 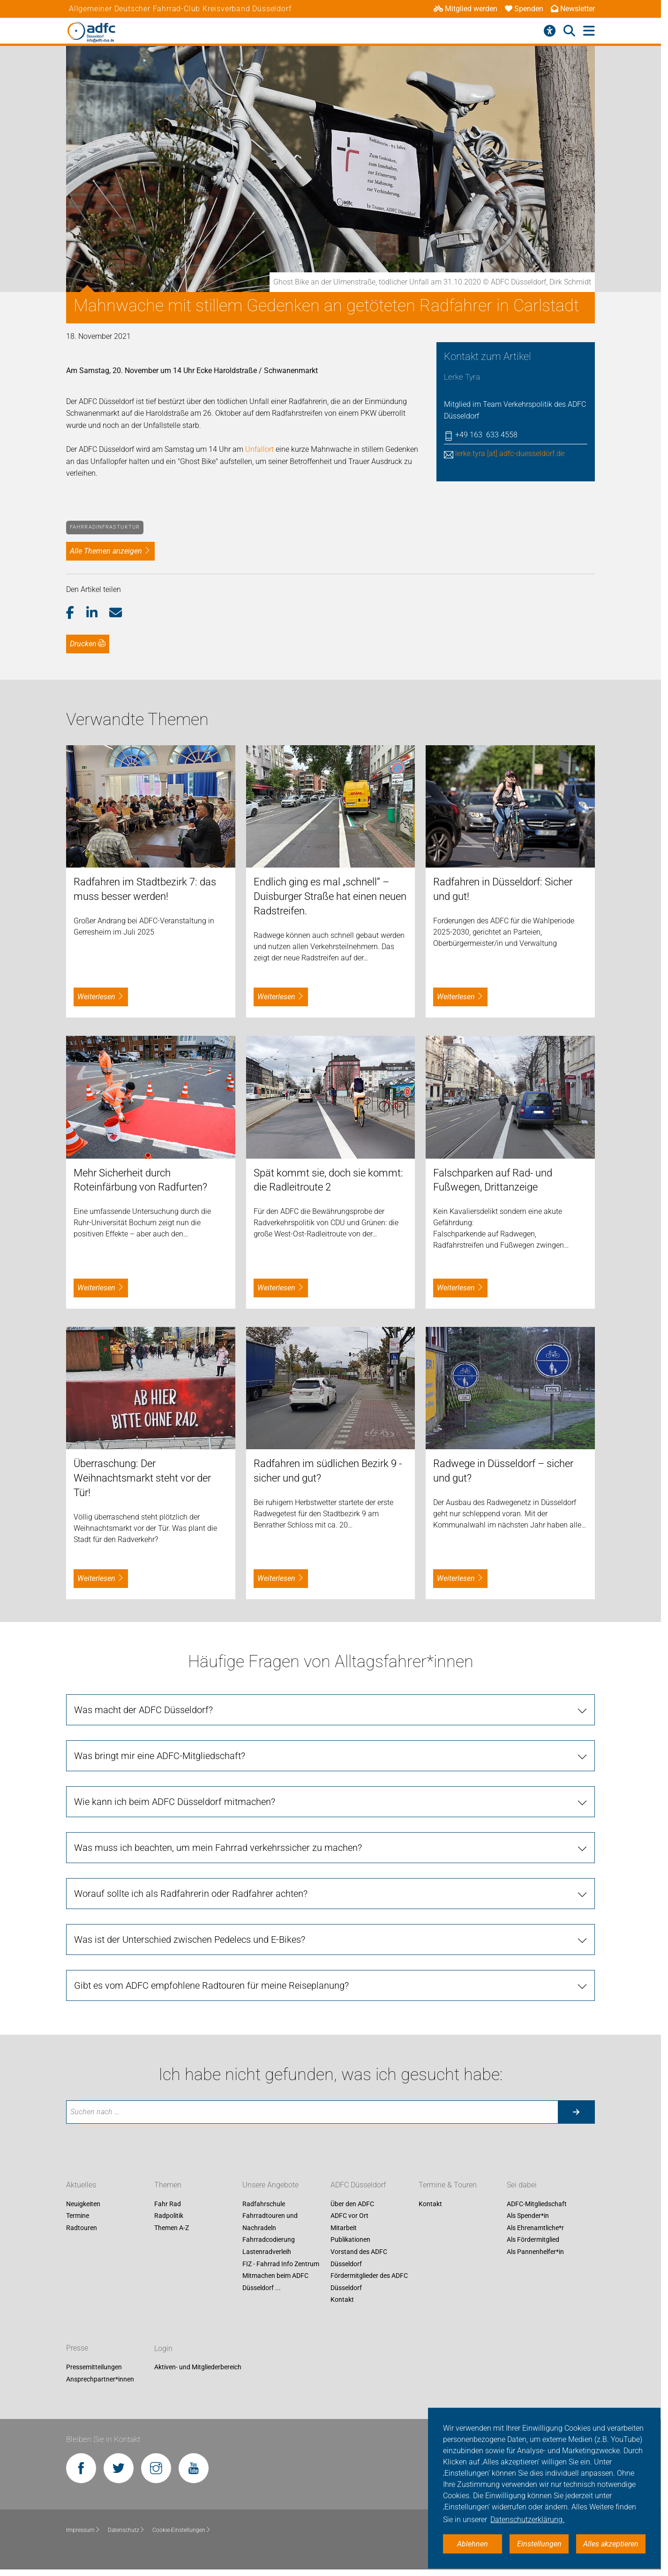 What do you see at coordinates (350, 2240) in the screenshot?
I see `Publikationen` at bounding box center [350, 2240].